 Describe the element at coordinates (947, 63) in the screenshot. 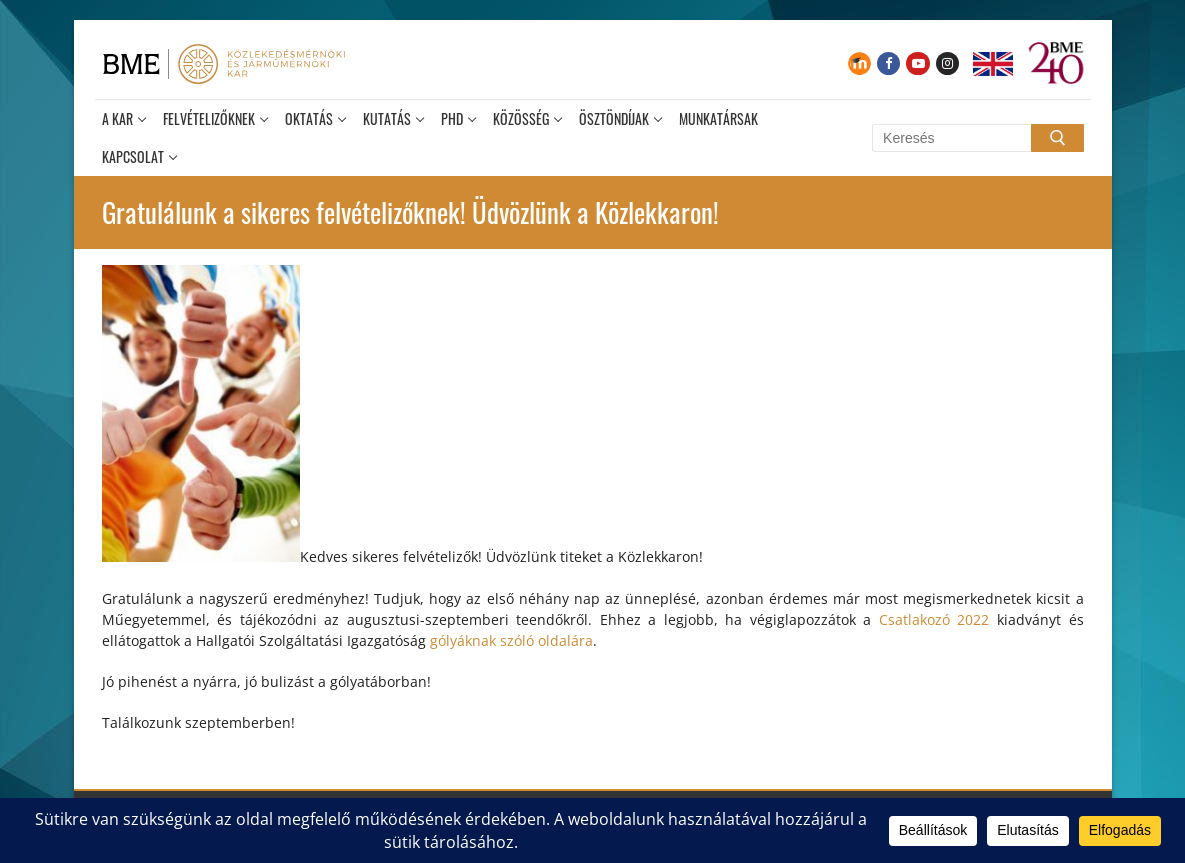

I see `[Instagram]` at that location.